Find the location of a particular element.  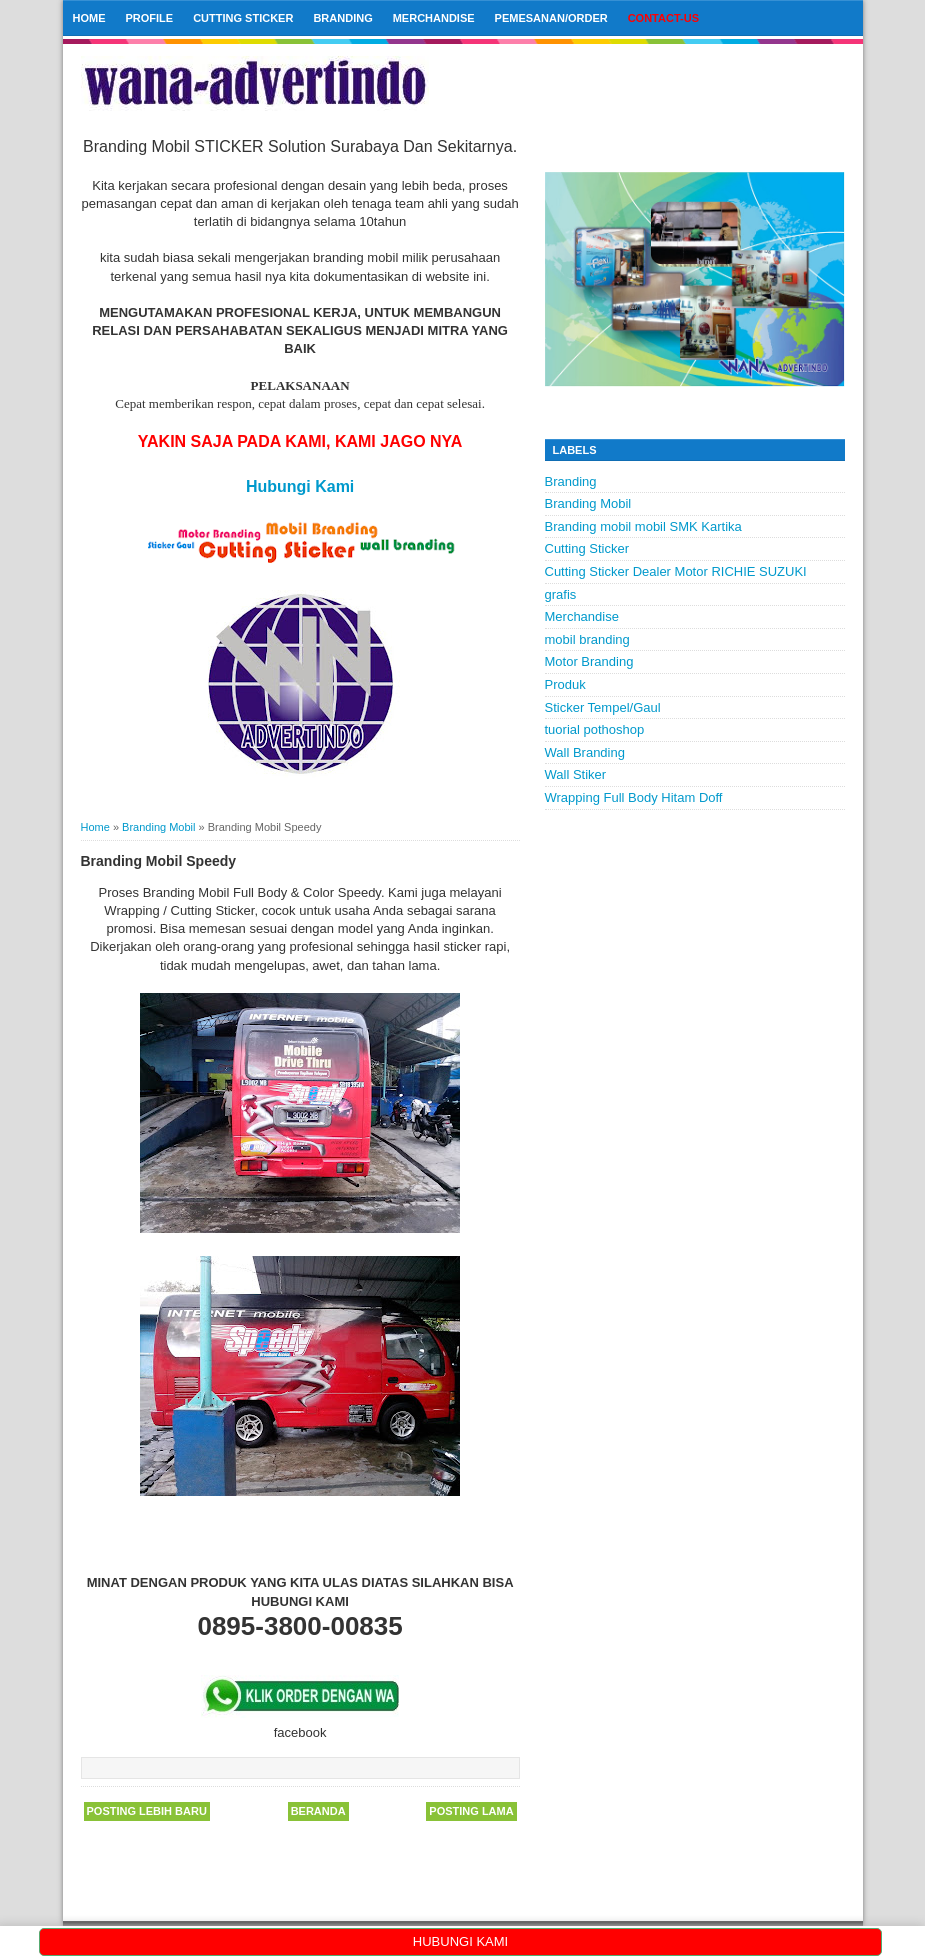

Posting Lebih Baru is located at coordinates (147, 1811).